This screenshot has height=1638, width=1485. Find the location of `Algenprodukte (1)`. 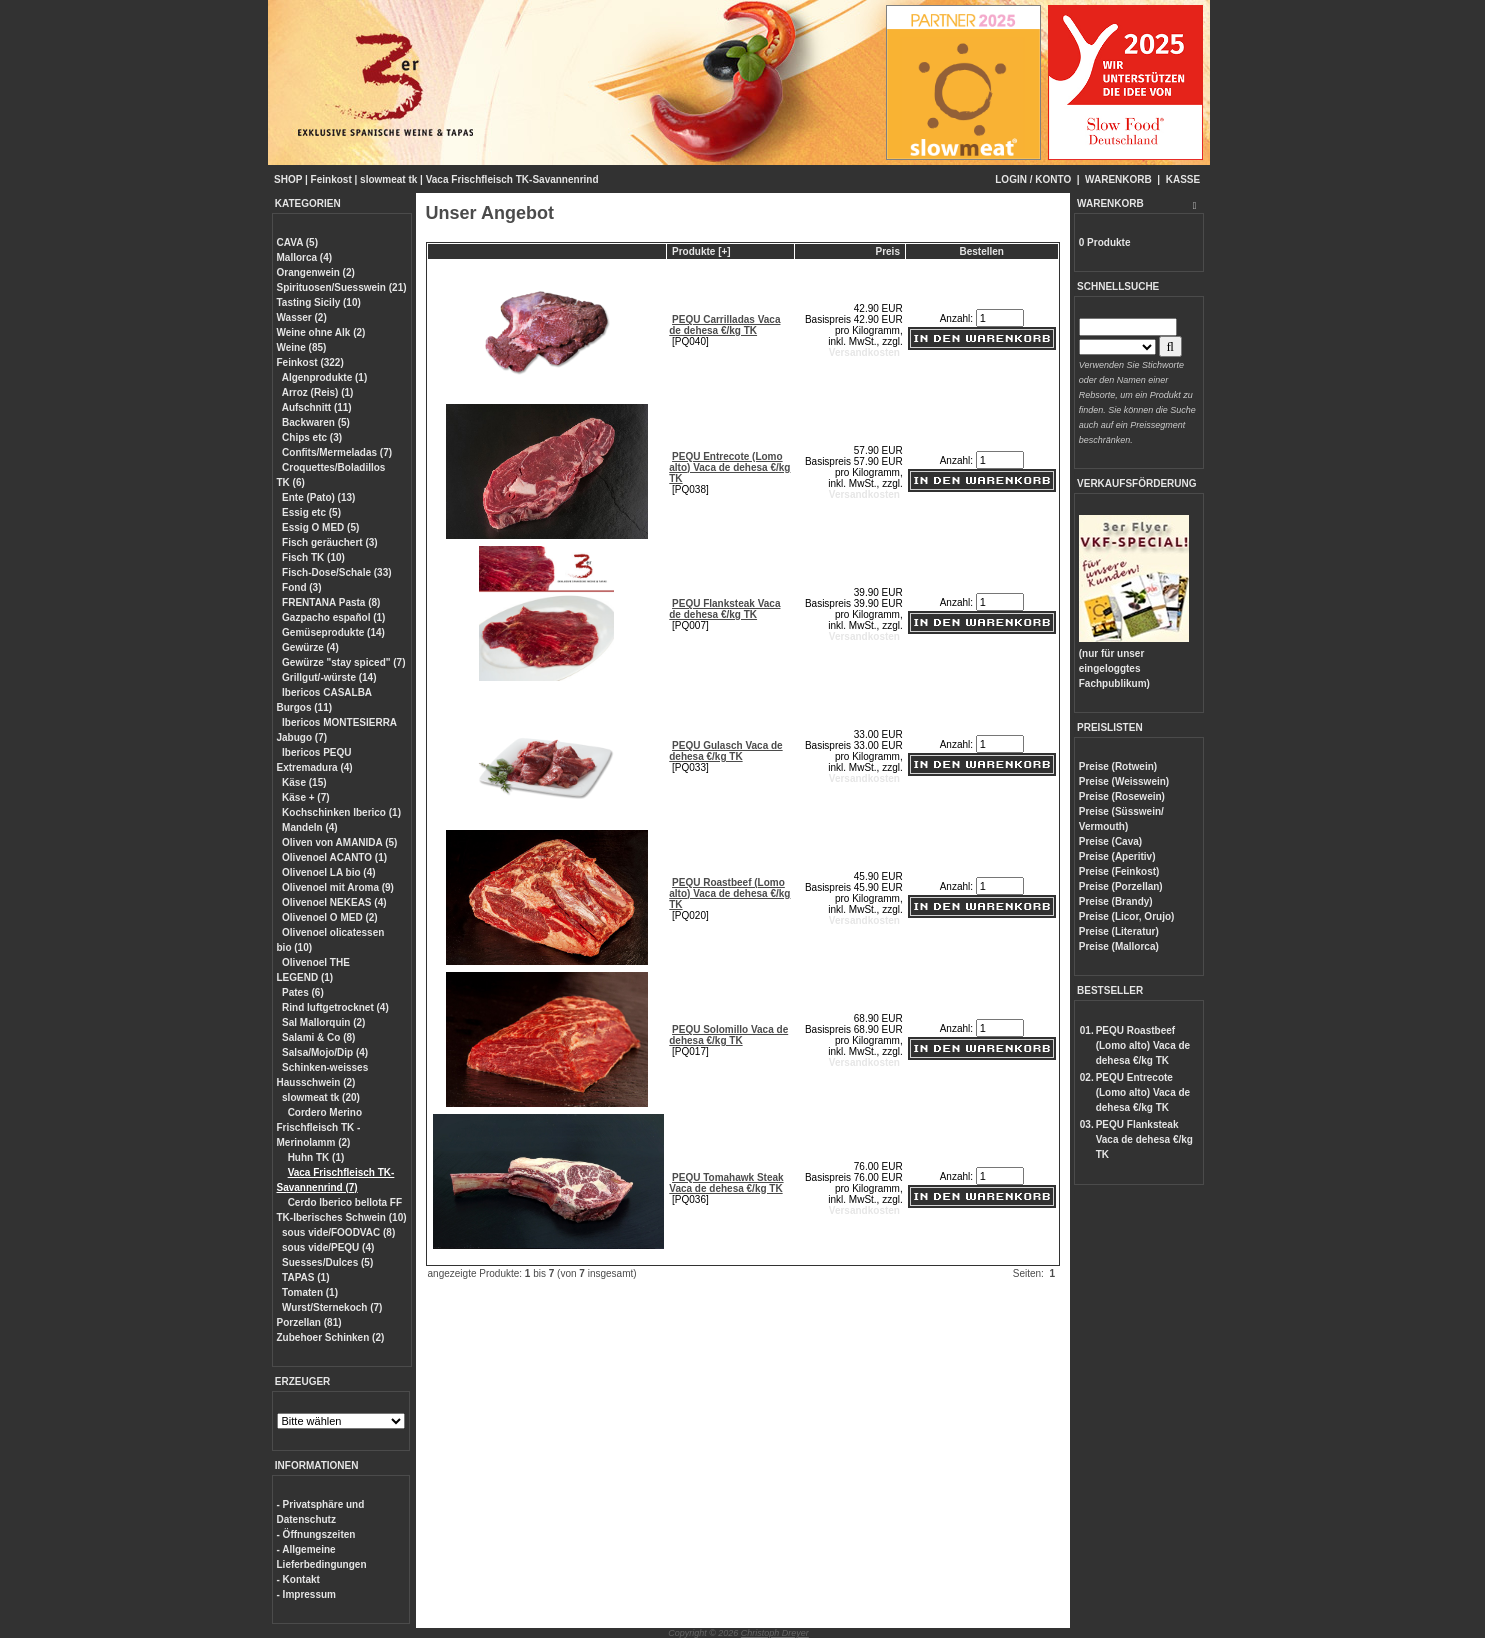

Algenprodukte (1) is located at coordinates (325, 377).